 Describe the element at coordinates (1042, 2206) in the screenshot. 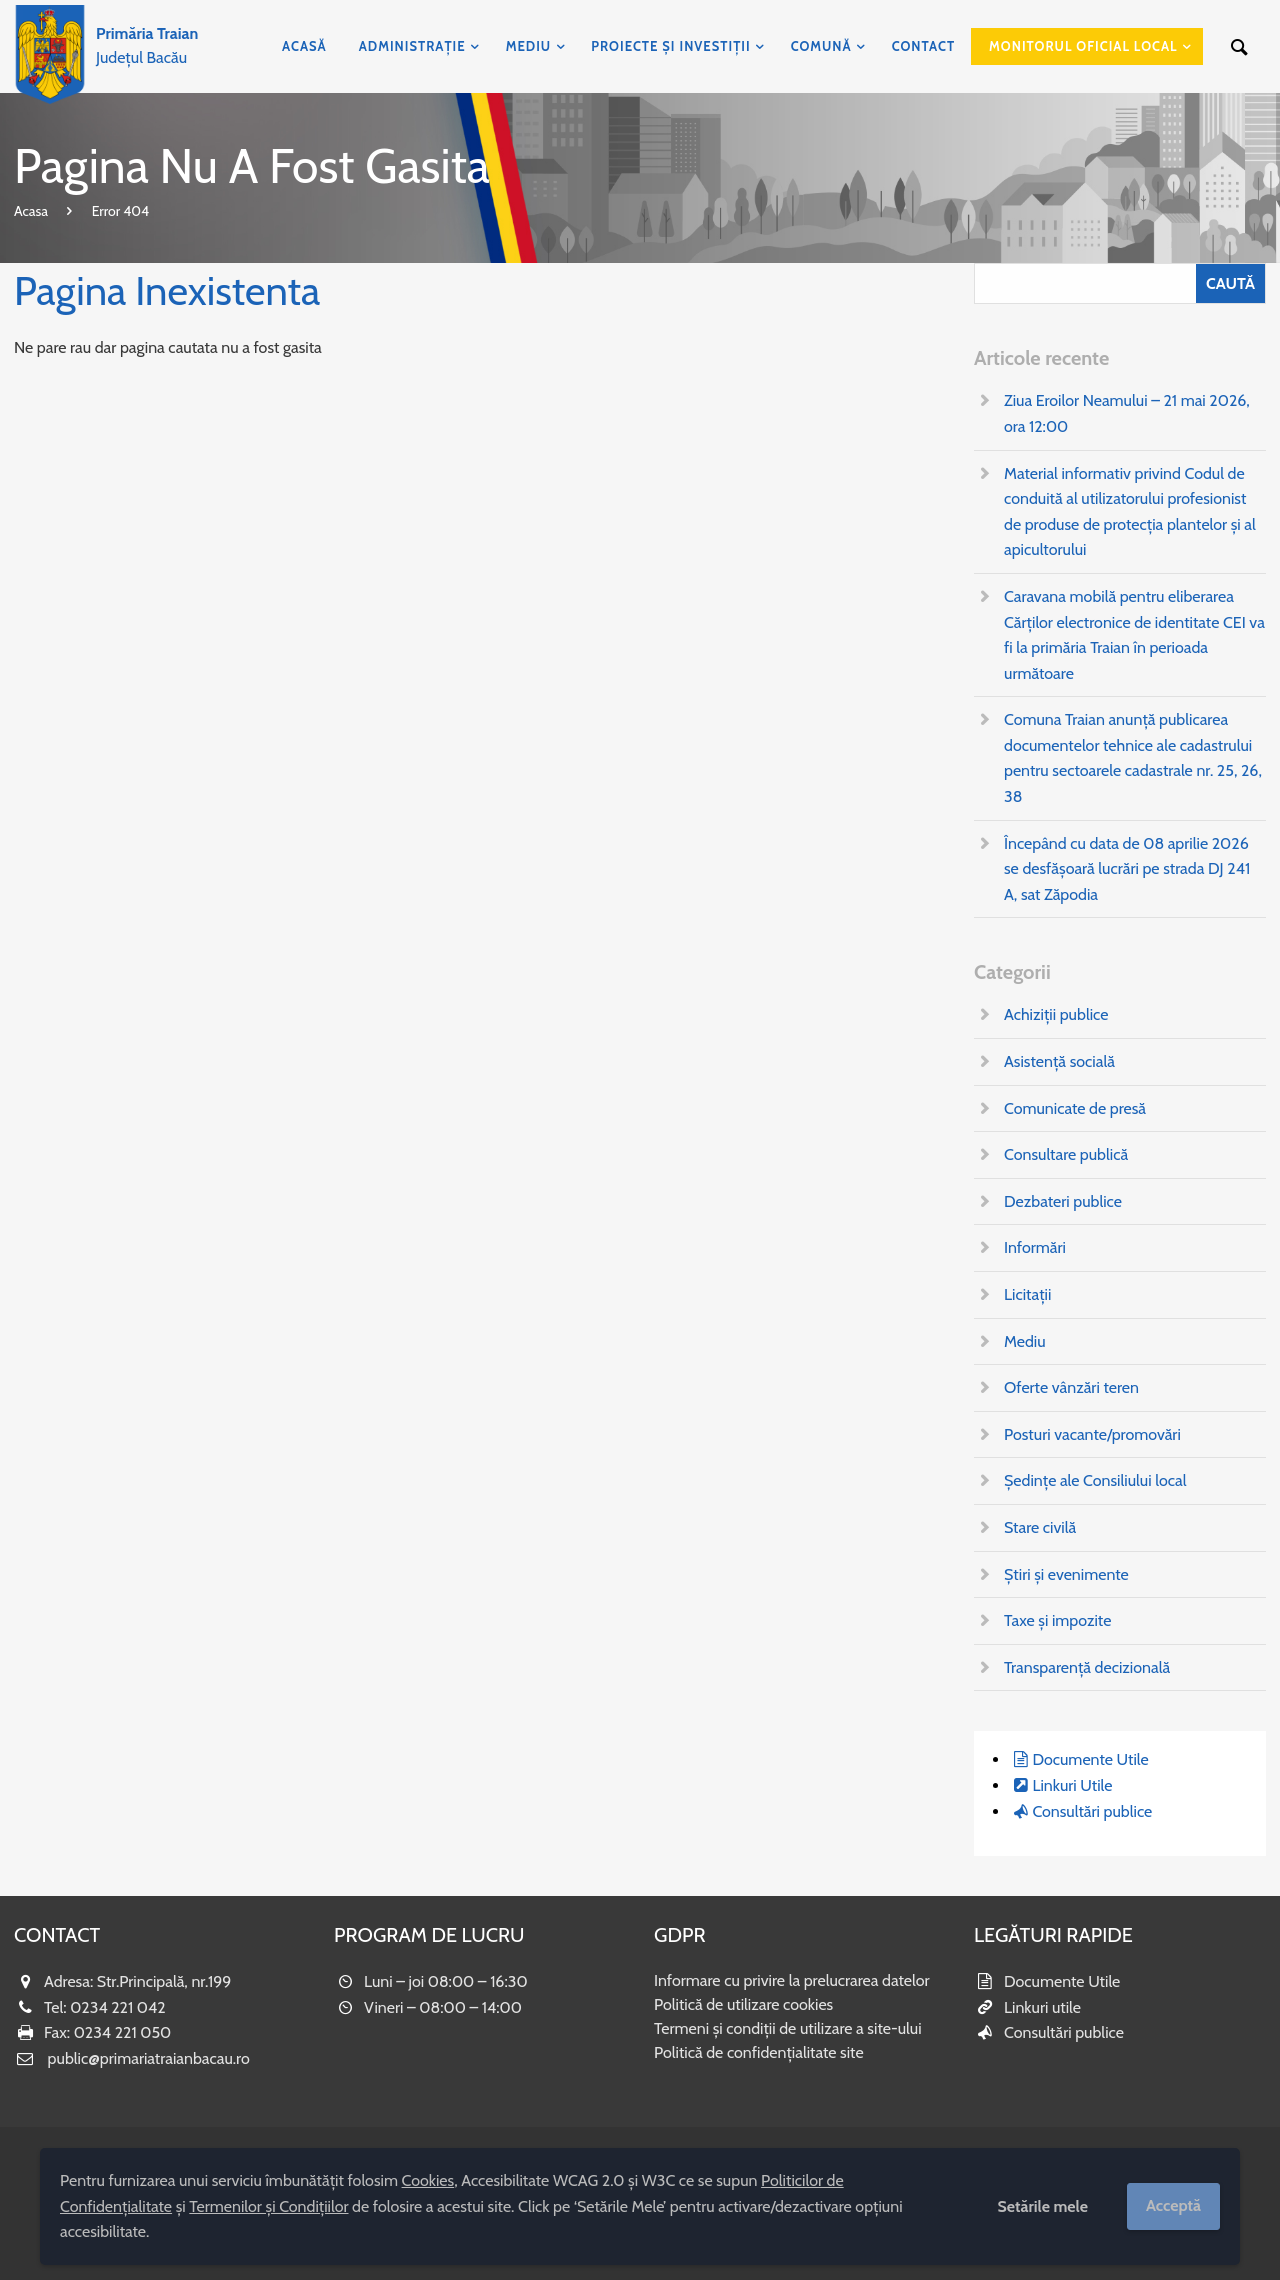

I see `Setările mele` at that location.